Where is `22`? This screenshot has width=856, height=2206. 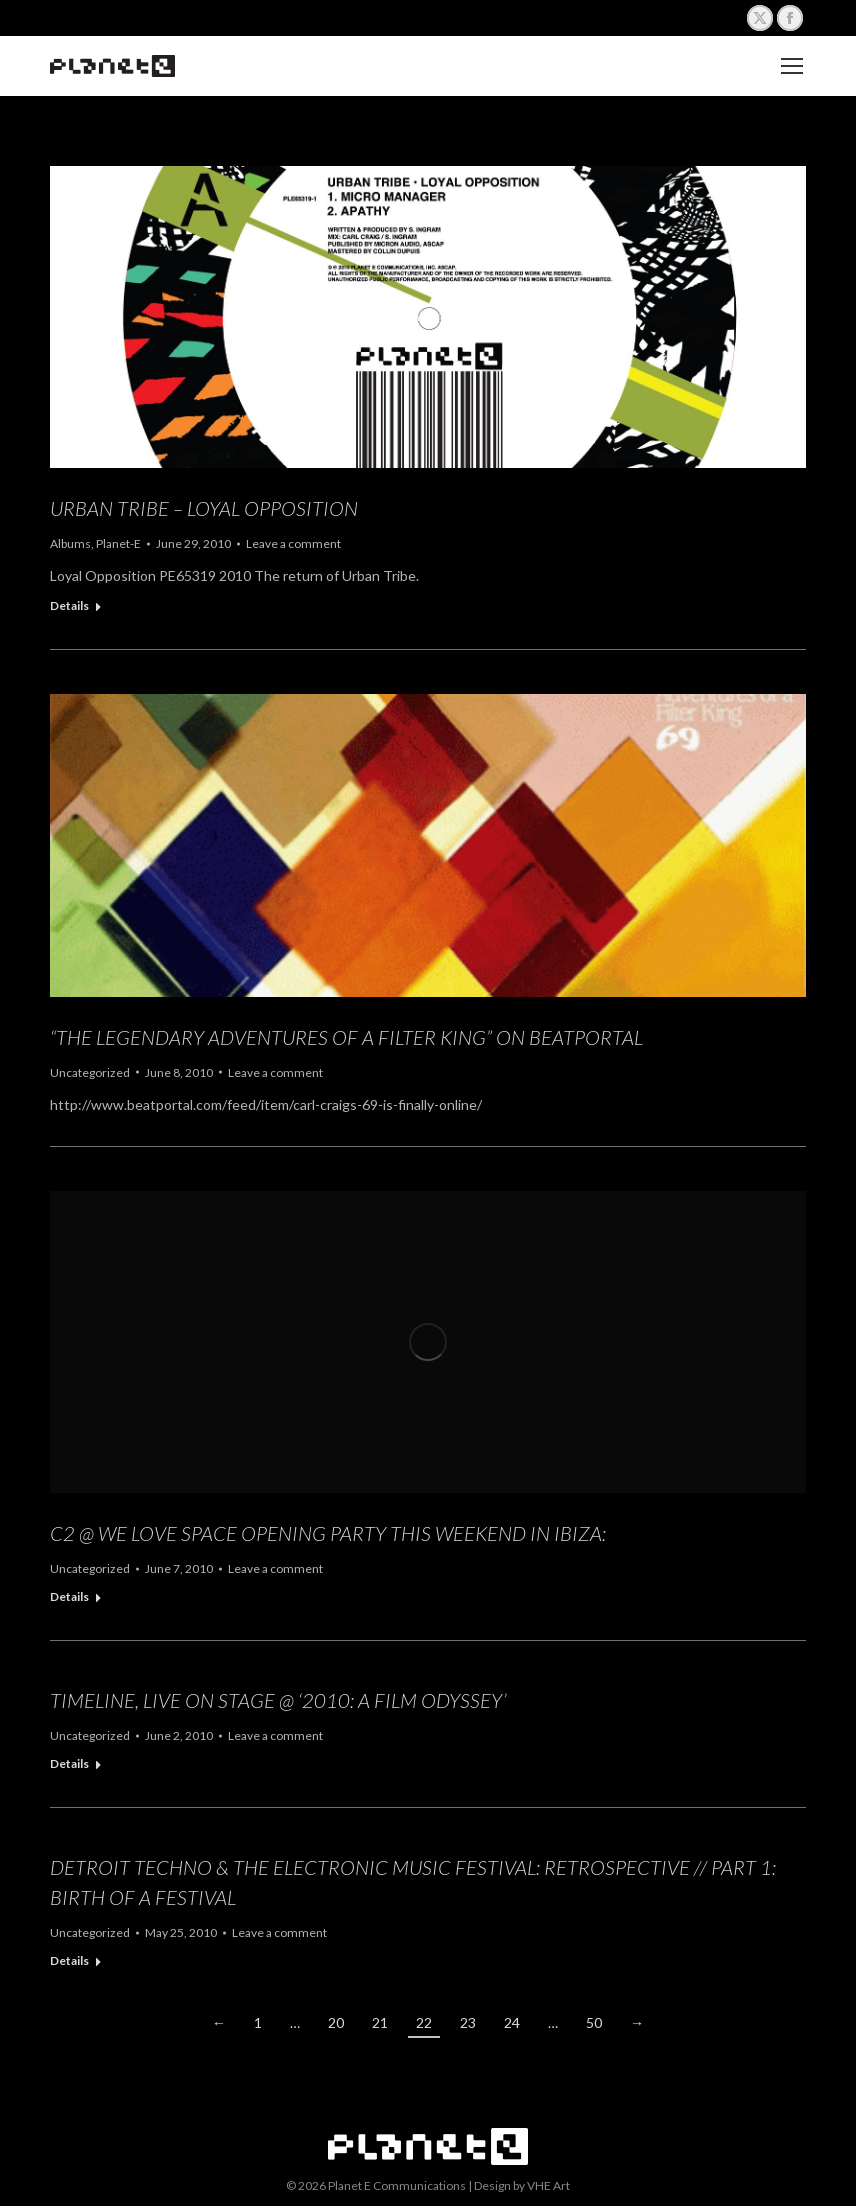
22 is located at coordinates (424, 2022).